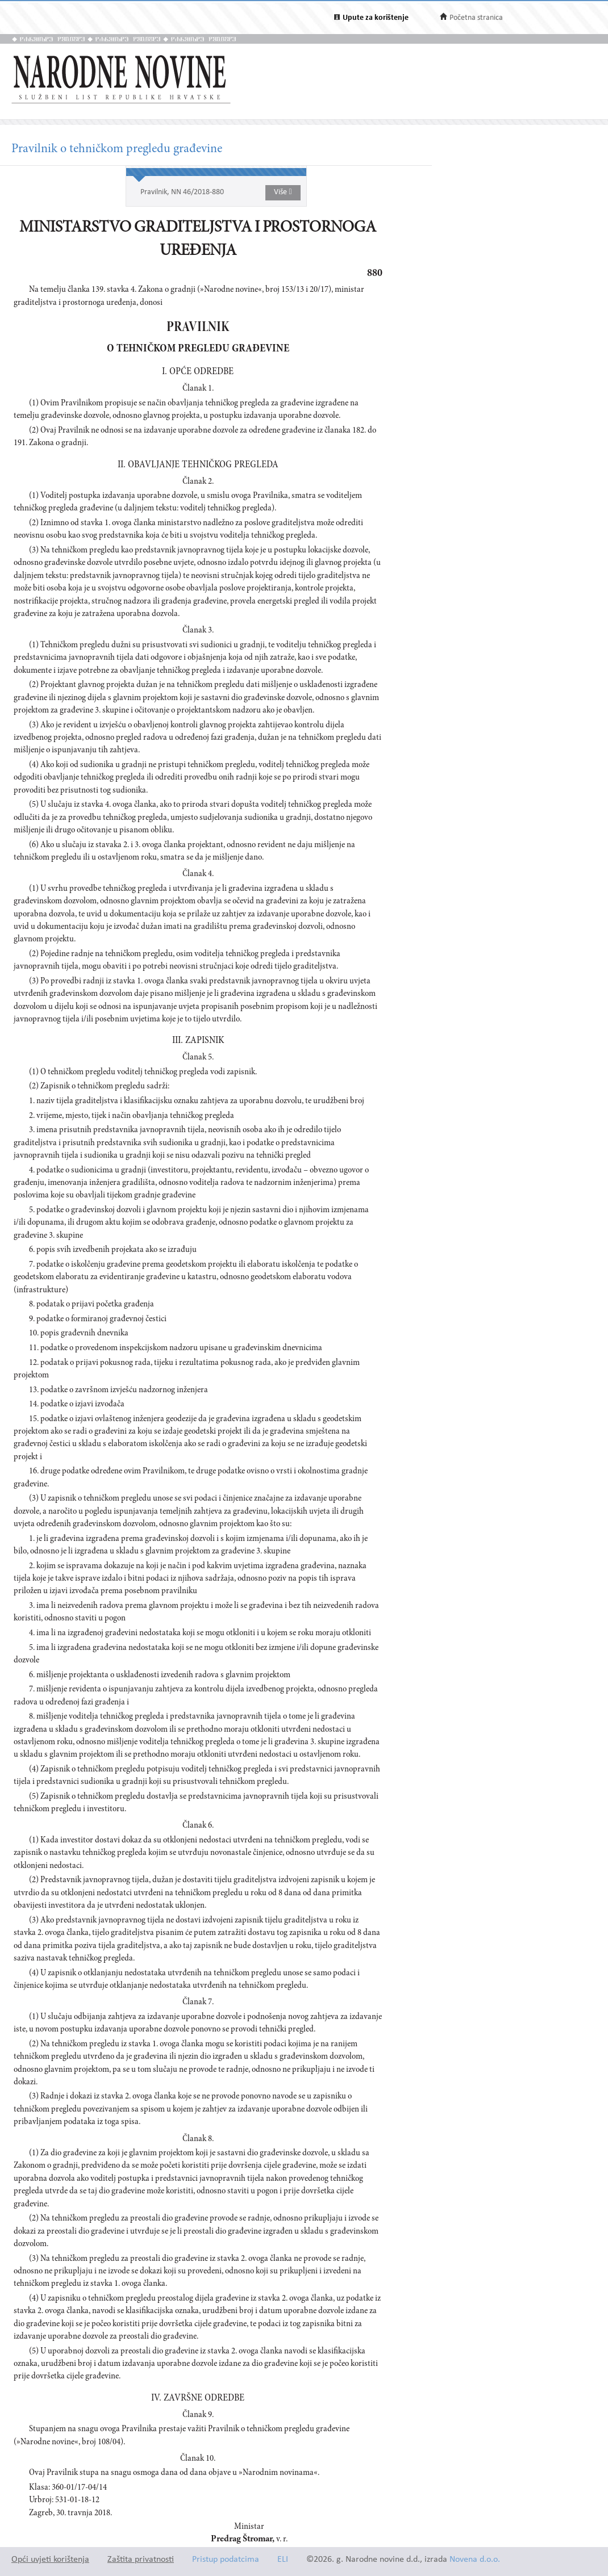 This screenshot has height=2576, width=608. Describe the element at coordinates (225, 2560) in the screenshot. I see `Pristup podatcima` at that location.